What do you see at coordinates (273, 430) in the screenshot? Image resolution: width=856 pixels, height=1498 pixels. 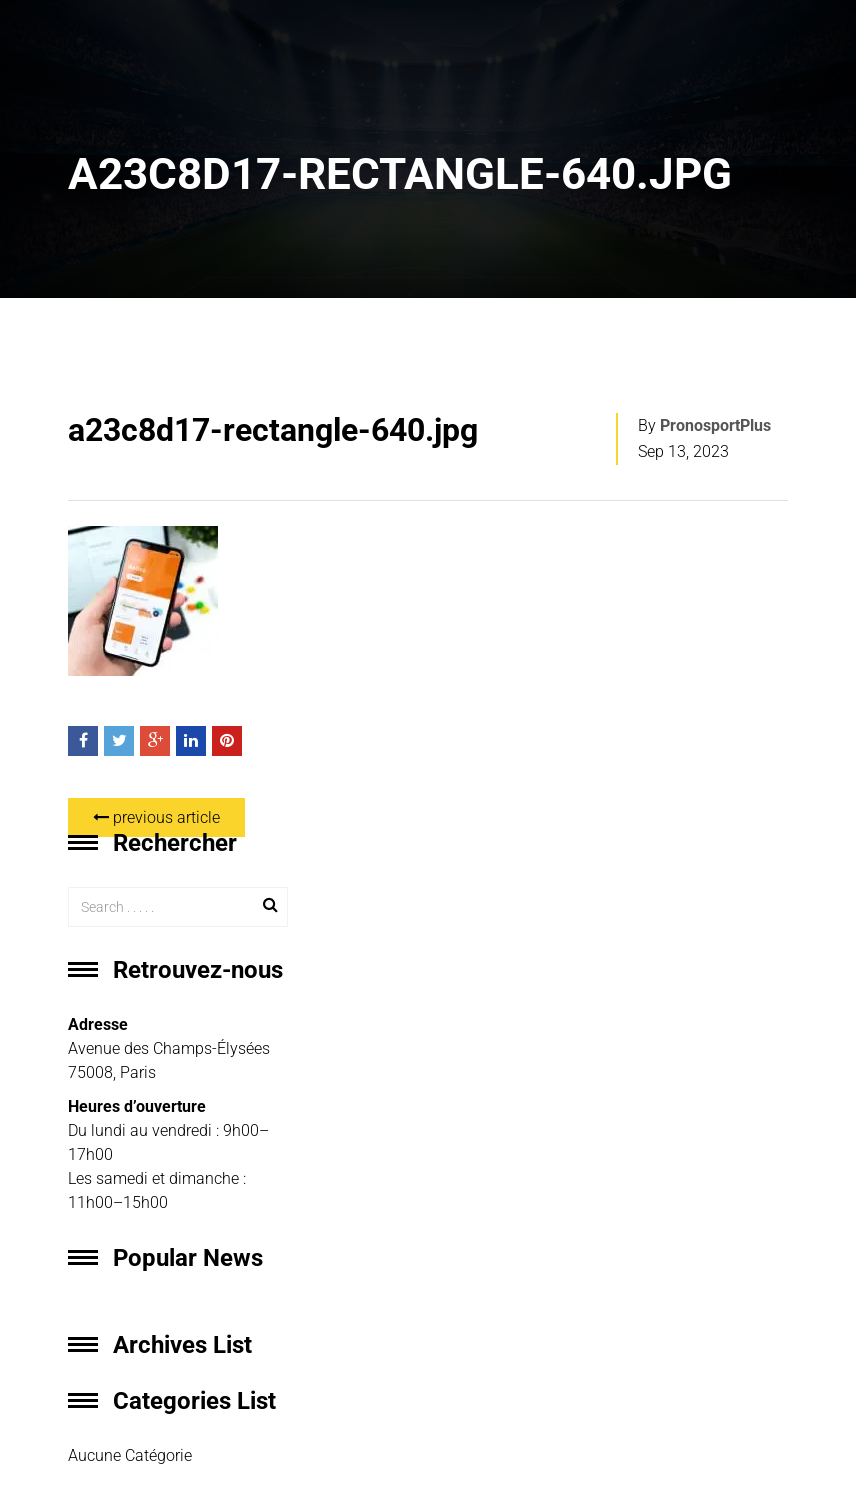 I see `a23c8d17-rectangle-640.jpg` at bounding box center [273, 430].